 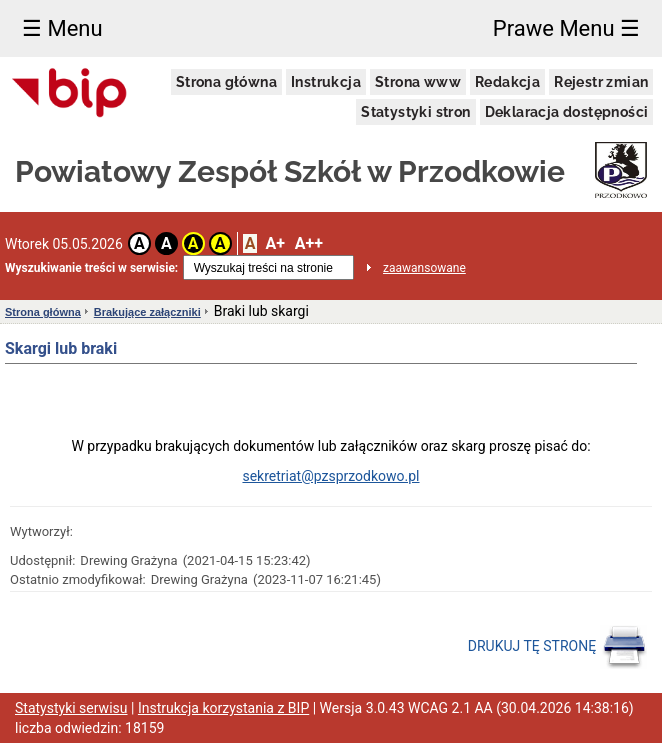 What do you see at coordinates (567, 112) in the screenshot?
I see `Deklaracja dostępności` at bounding box center [567, 112].